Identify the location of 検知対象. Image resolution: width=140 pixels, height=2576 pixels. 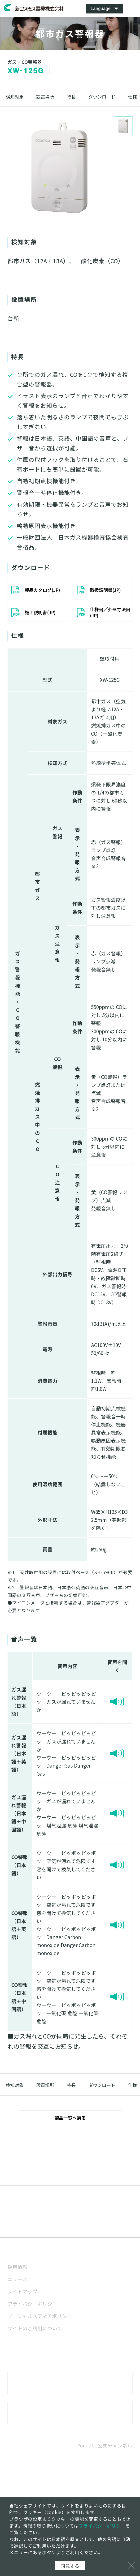
(15, 96).